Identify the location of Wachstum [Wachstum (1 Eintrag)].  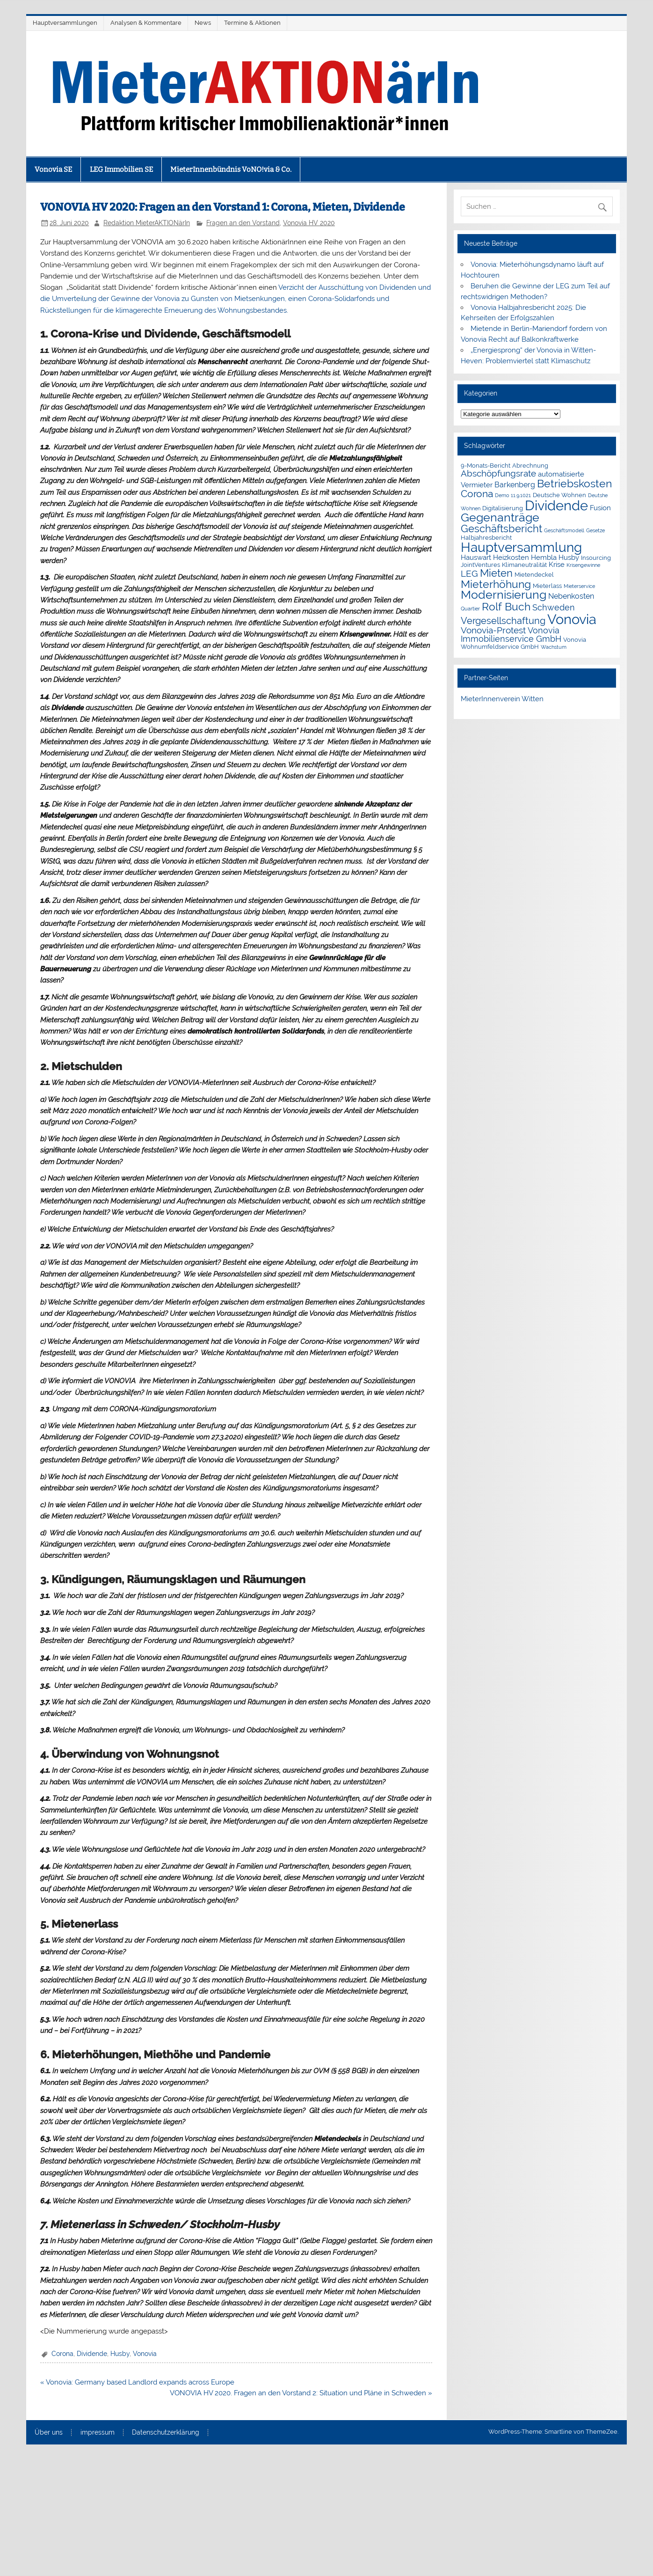
(553, 647).